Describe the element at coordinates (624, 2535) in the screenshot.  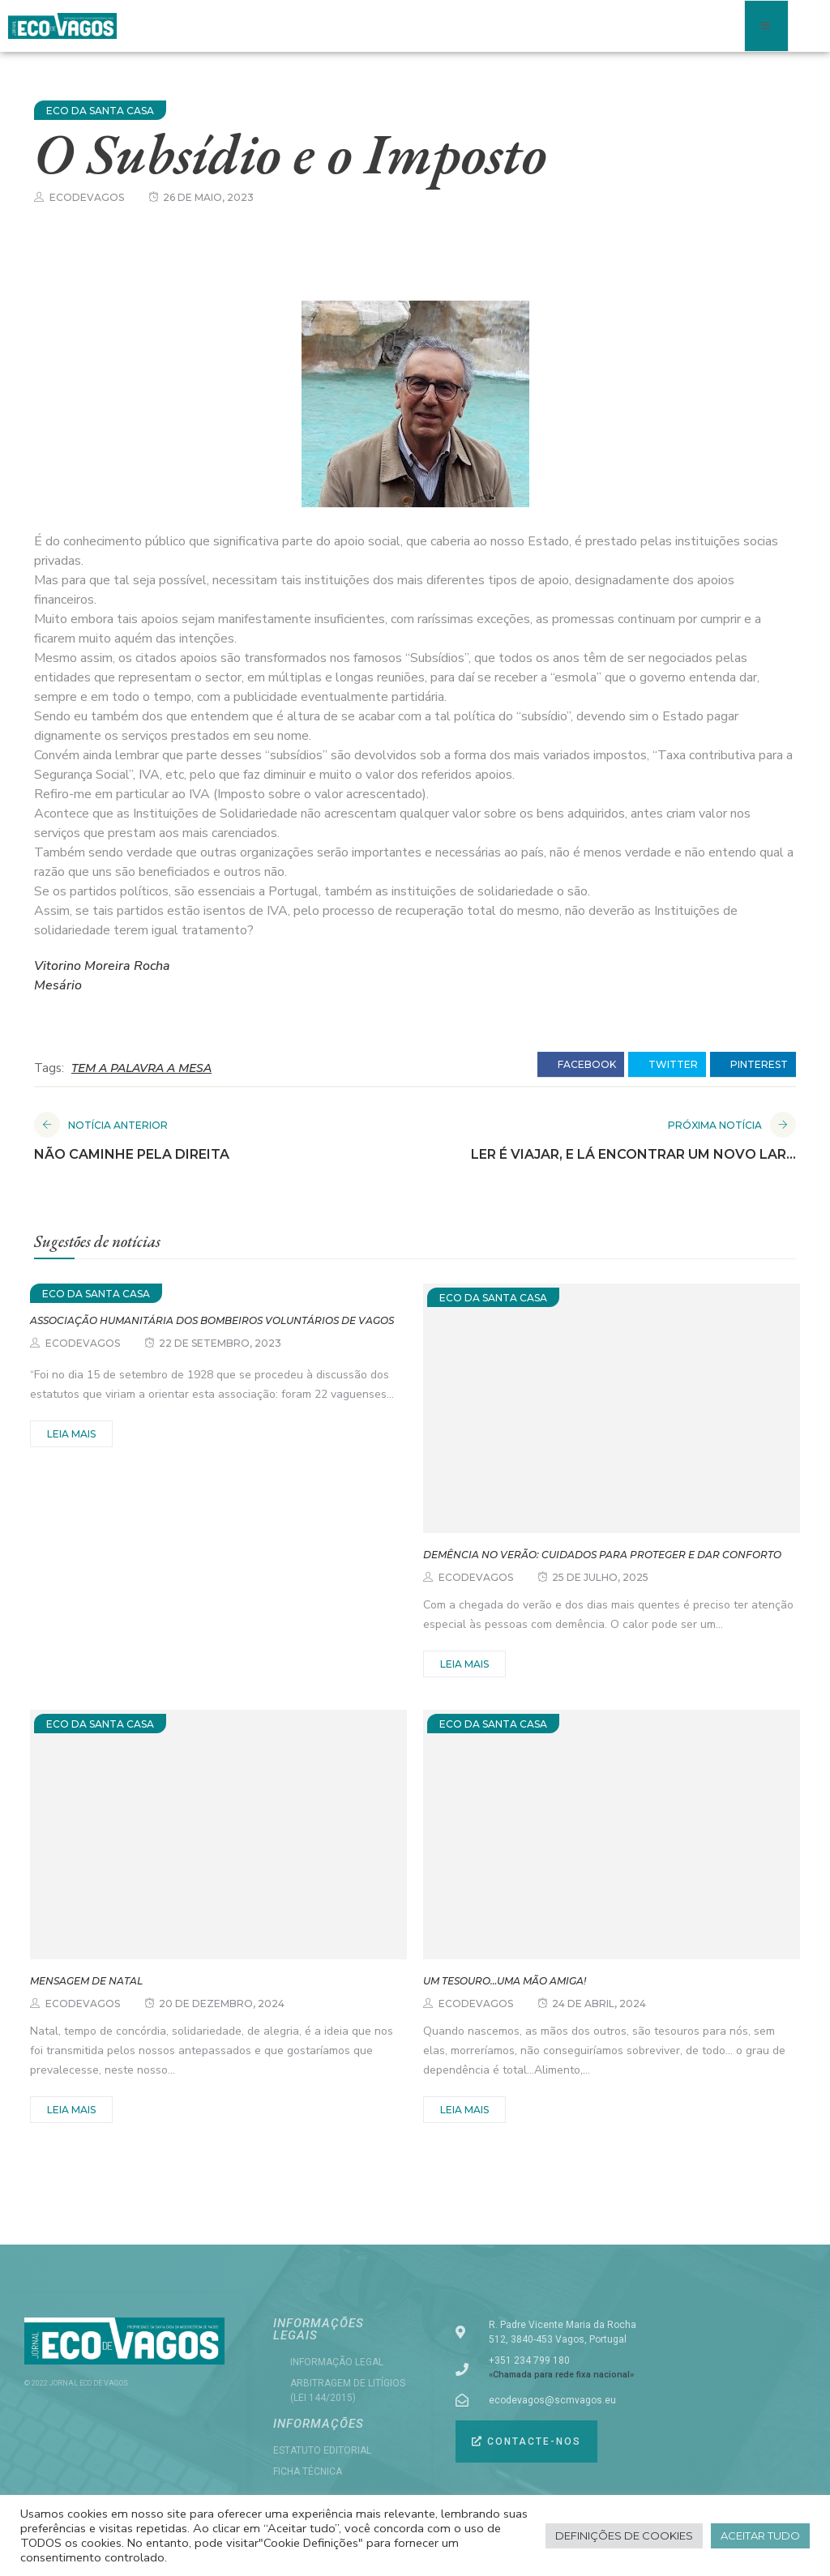
I see `Definições de cookies [button]` at that location.